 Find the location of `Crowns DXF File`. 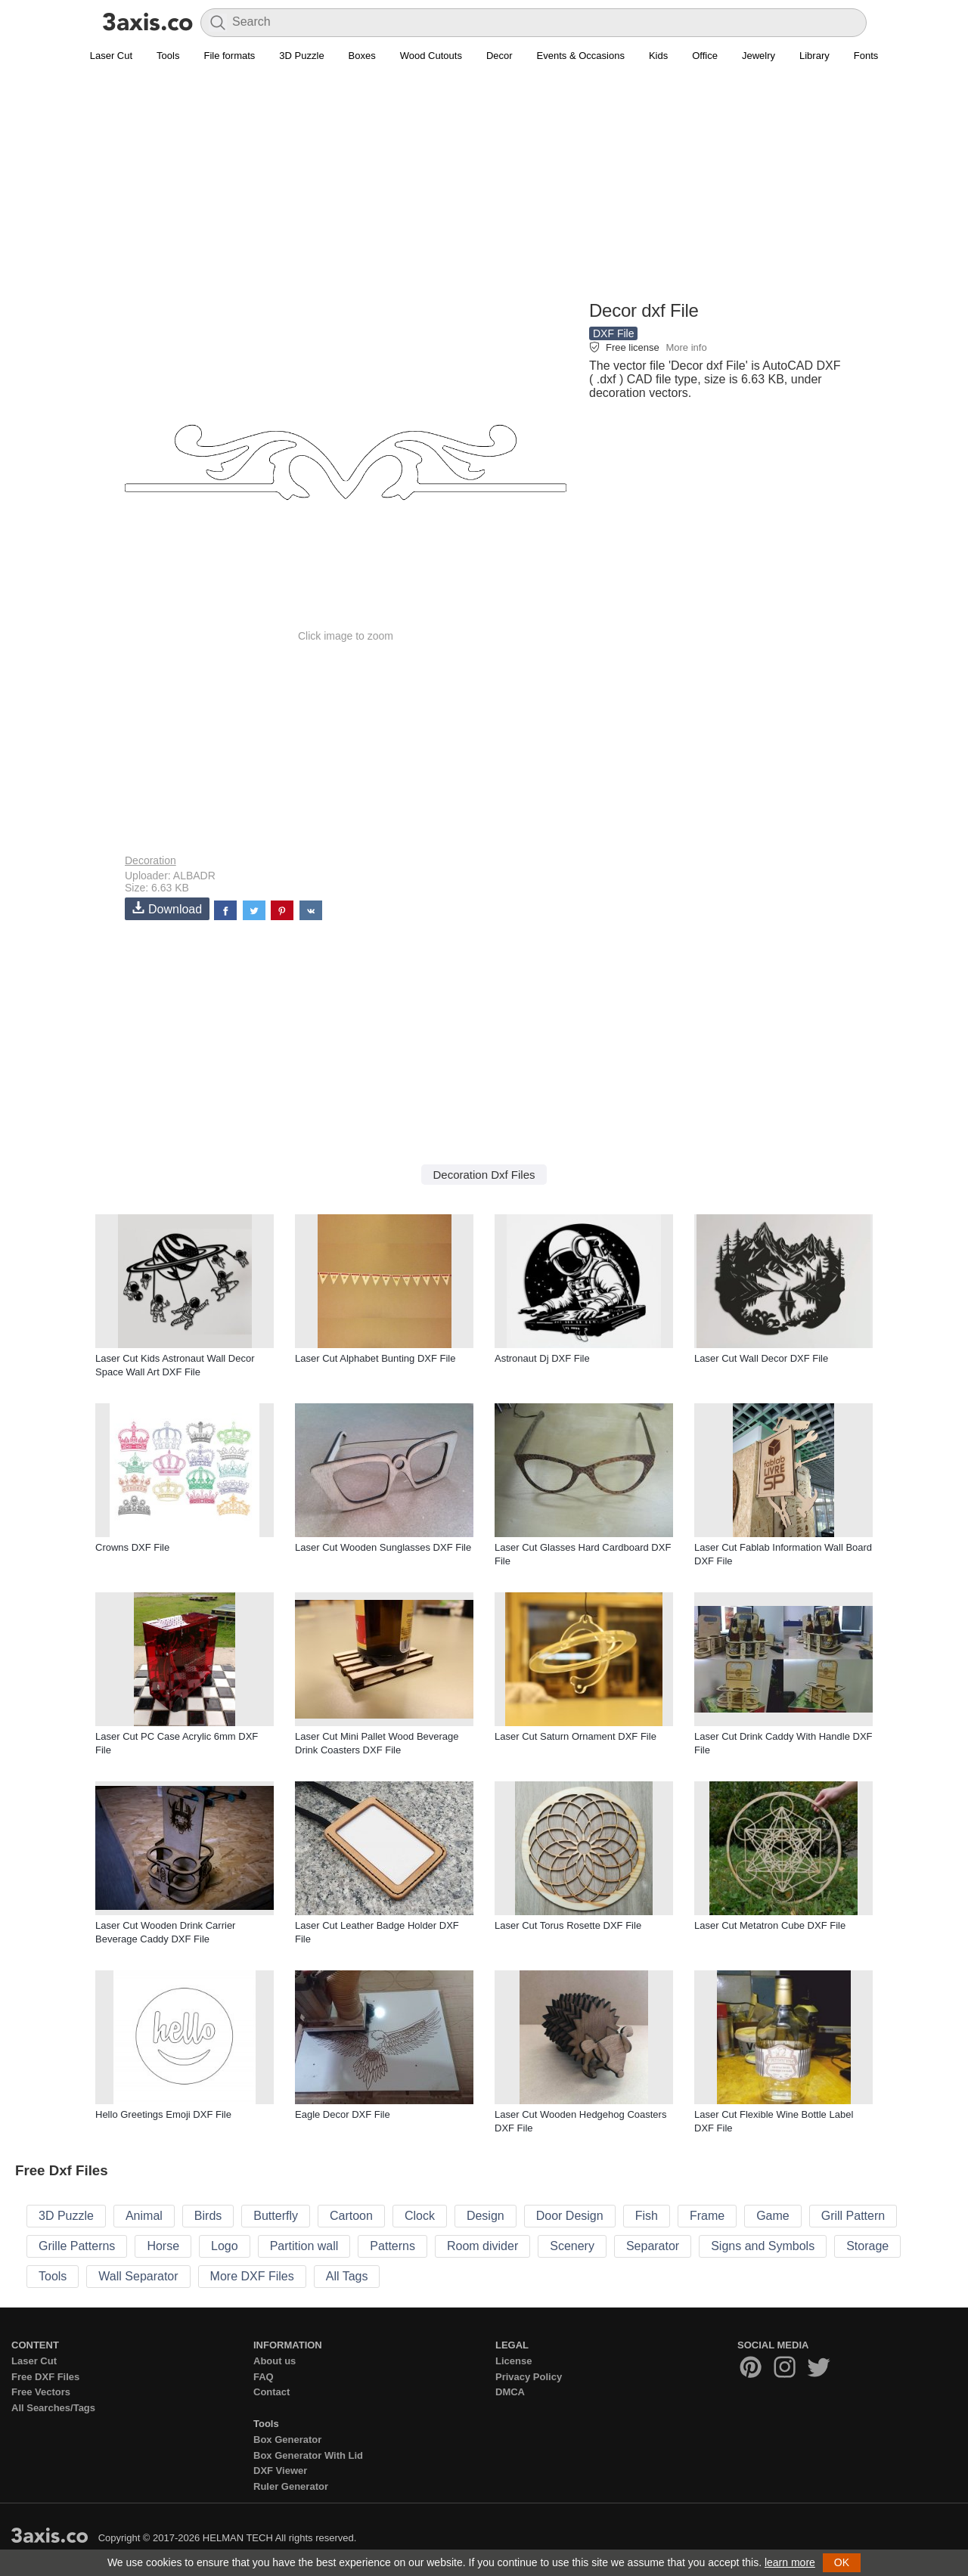

Crowns DXF File is located at coordinates (132, 1547).